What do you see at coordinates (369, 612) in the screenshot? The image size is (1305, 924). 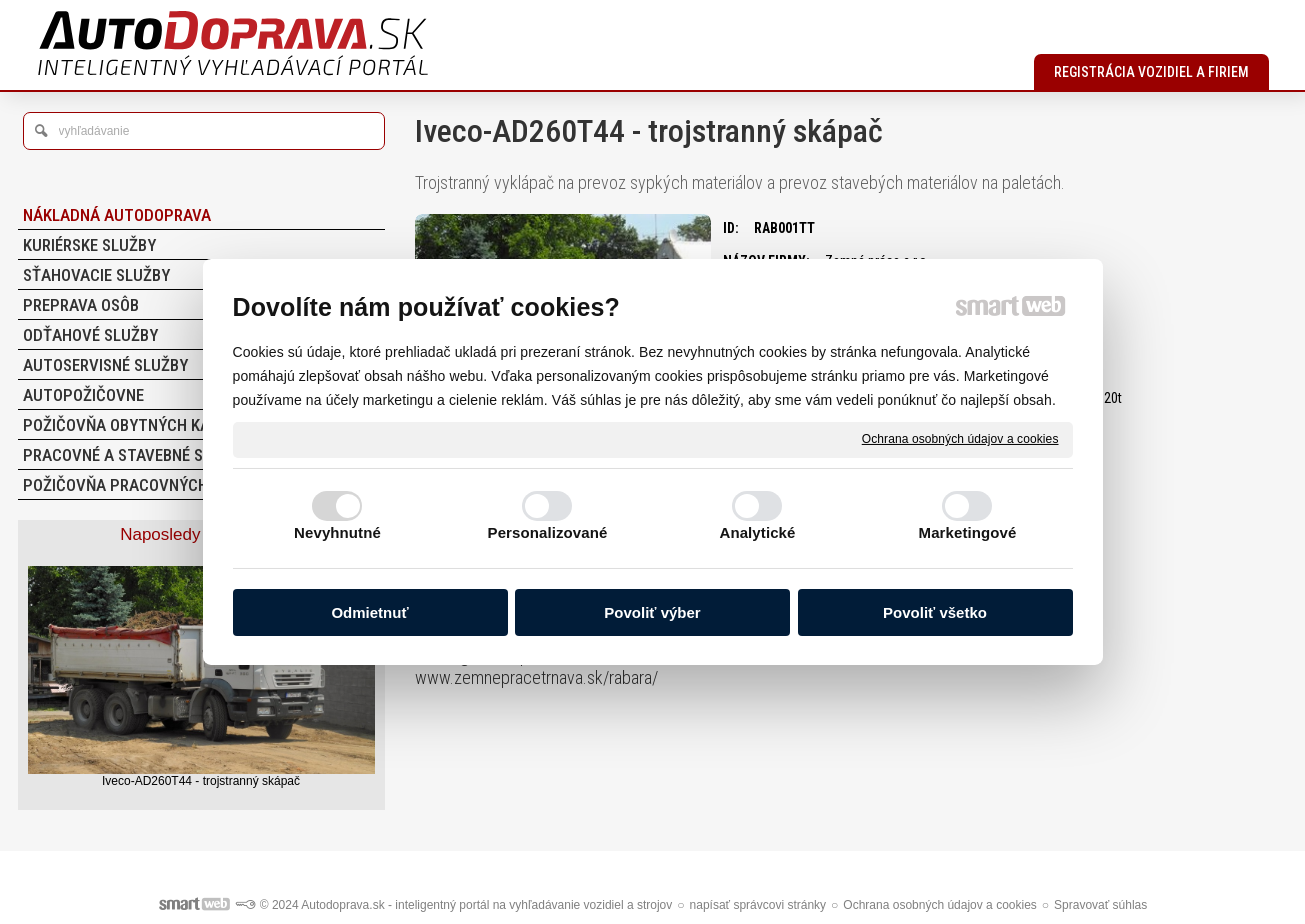 I see `Odmietnuť` at bounding box center [369, 612].